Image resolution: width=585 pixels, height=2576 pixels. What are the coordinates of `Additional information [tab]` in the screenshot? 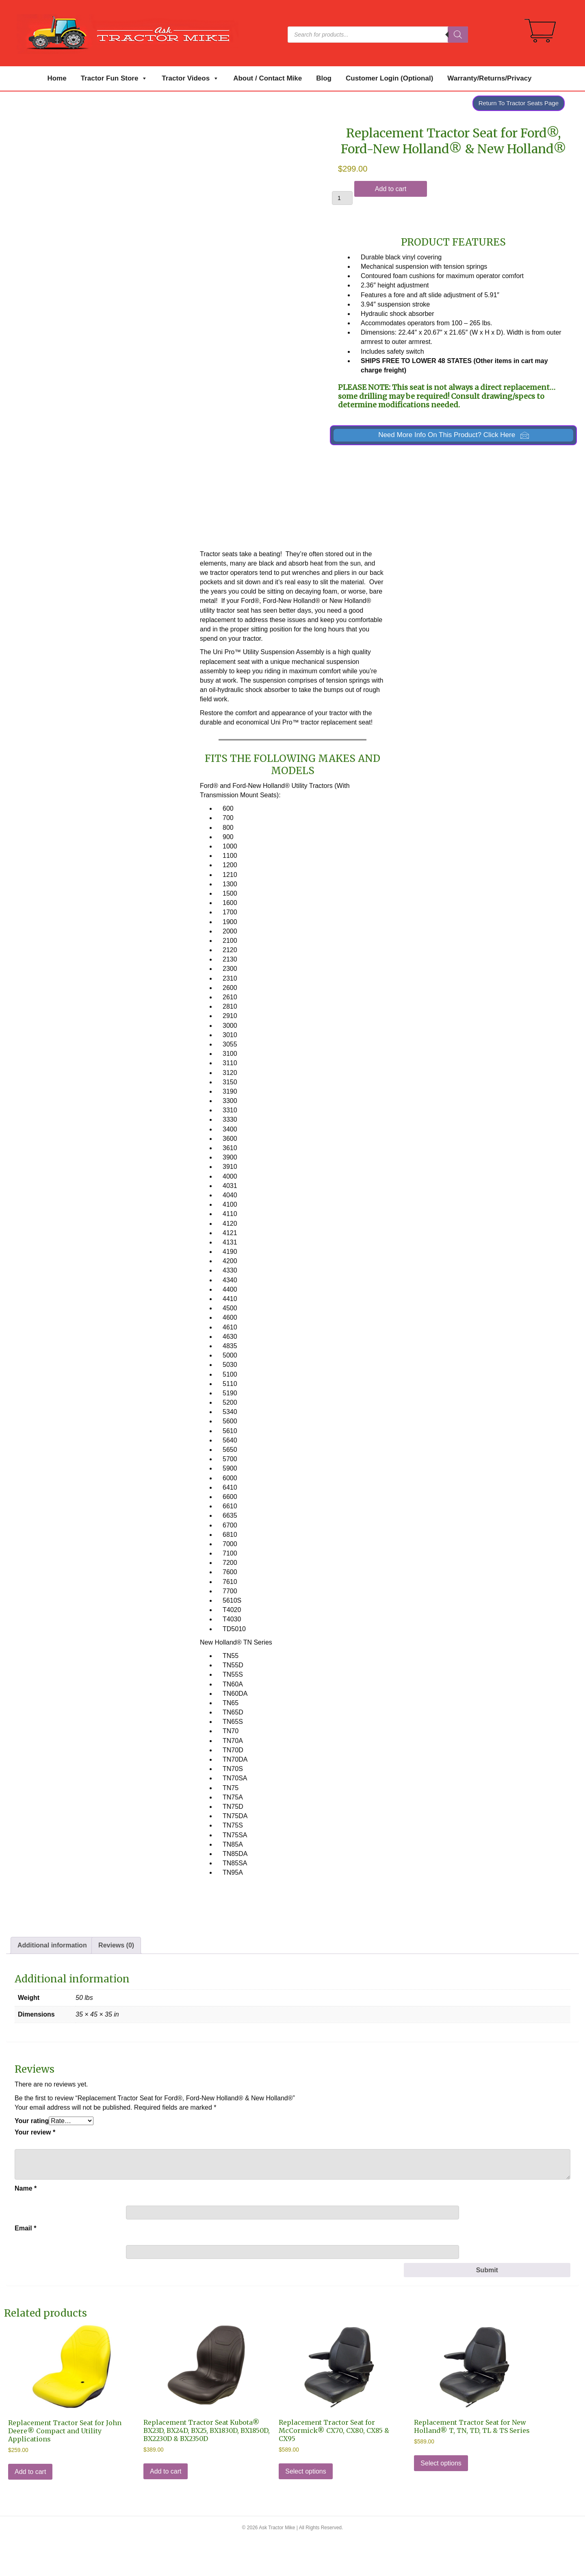 It's located at (52, 1981).